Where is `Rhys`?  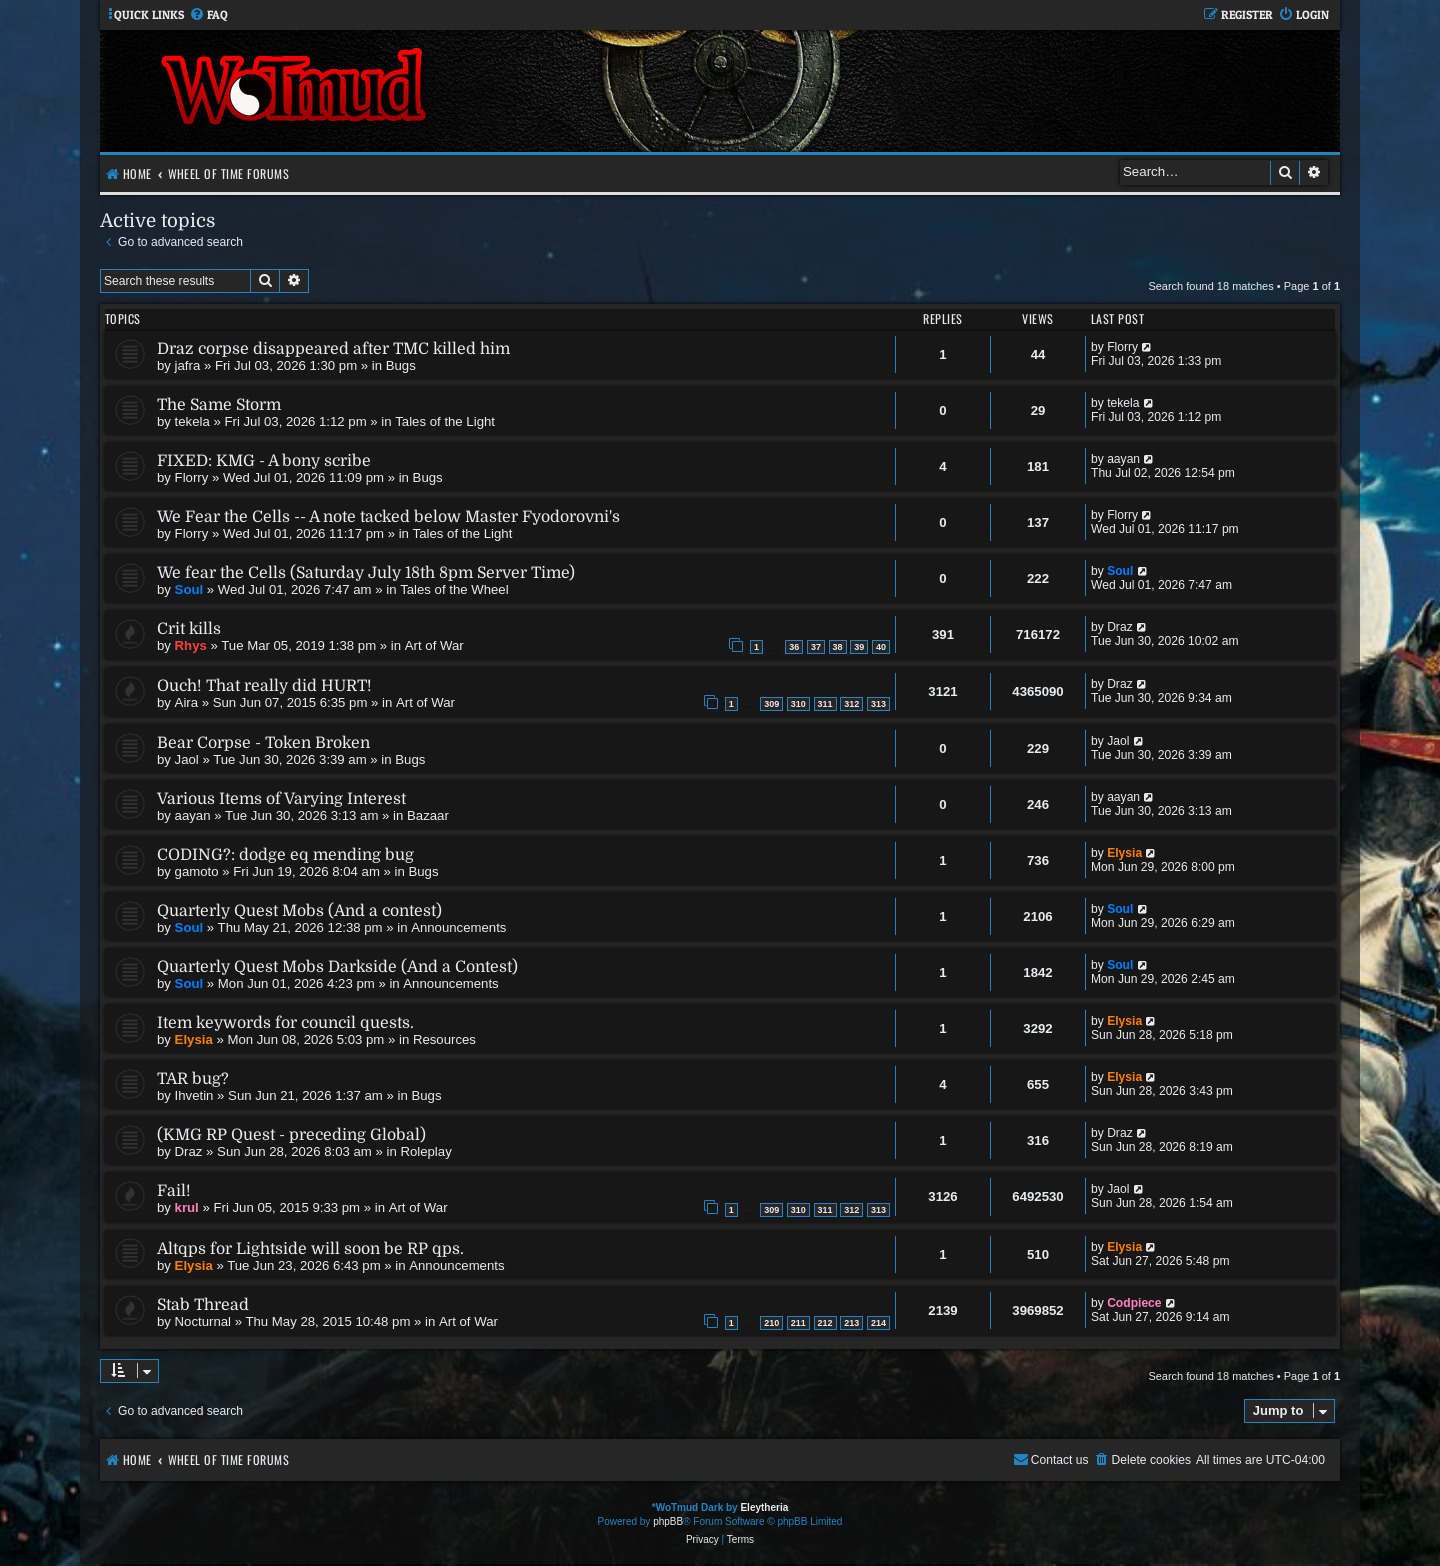
Rhys is located at coordinates (191, 645).